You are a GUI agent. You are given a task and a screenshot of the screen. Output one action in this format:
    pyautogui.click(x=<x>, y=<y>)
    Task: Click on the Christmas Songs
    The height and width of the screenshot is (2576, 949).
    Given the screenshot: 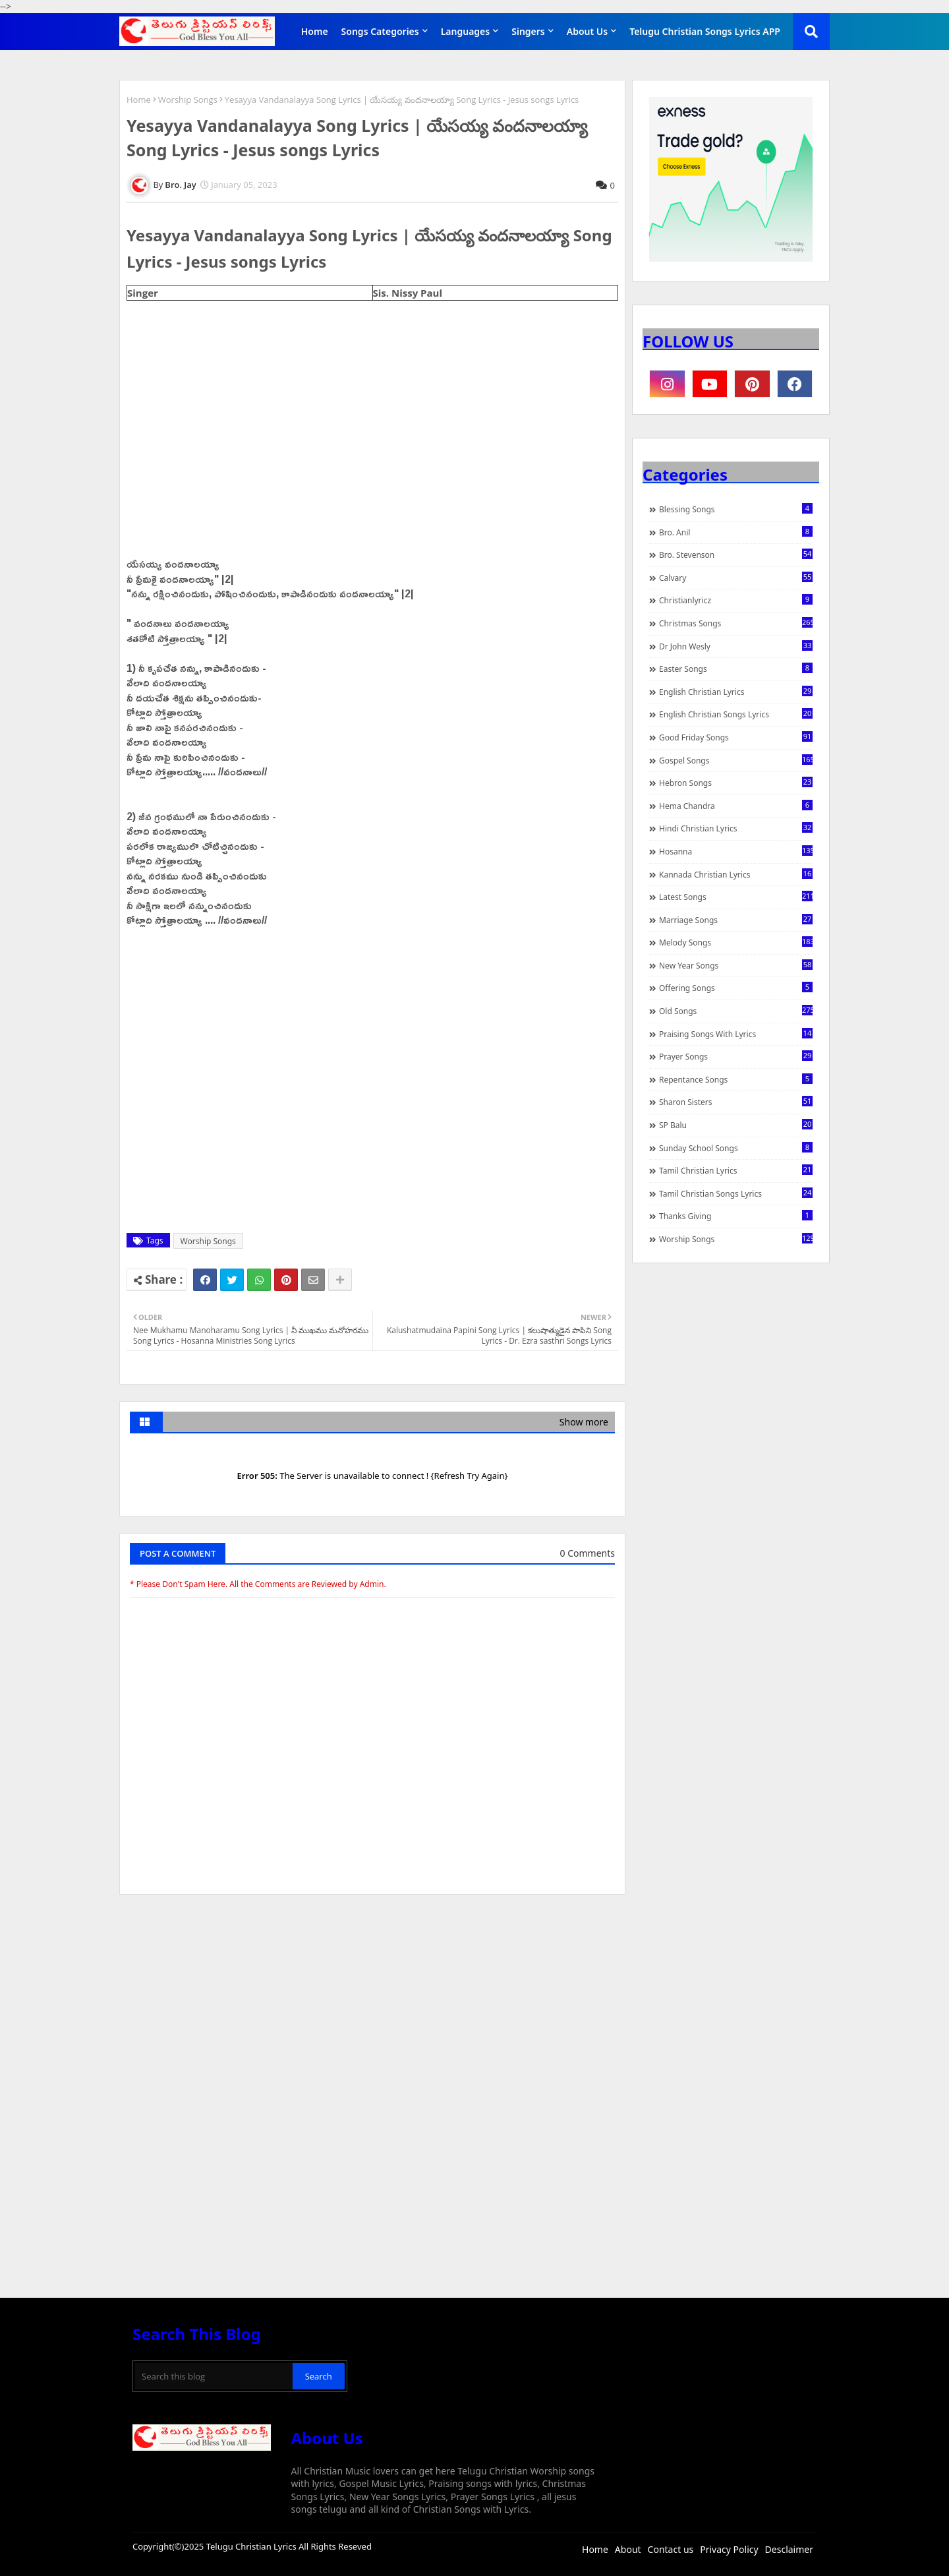 What is the action you would take?
    pyautogui.click(x=736, y=623)
    